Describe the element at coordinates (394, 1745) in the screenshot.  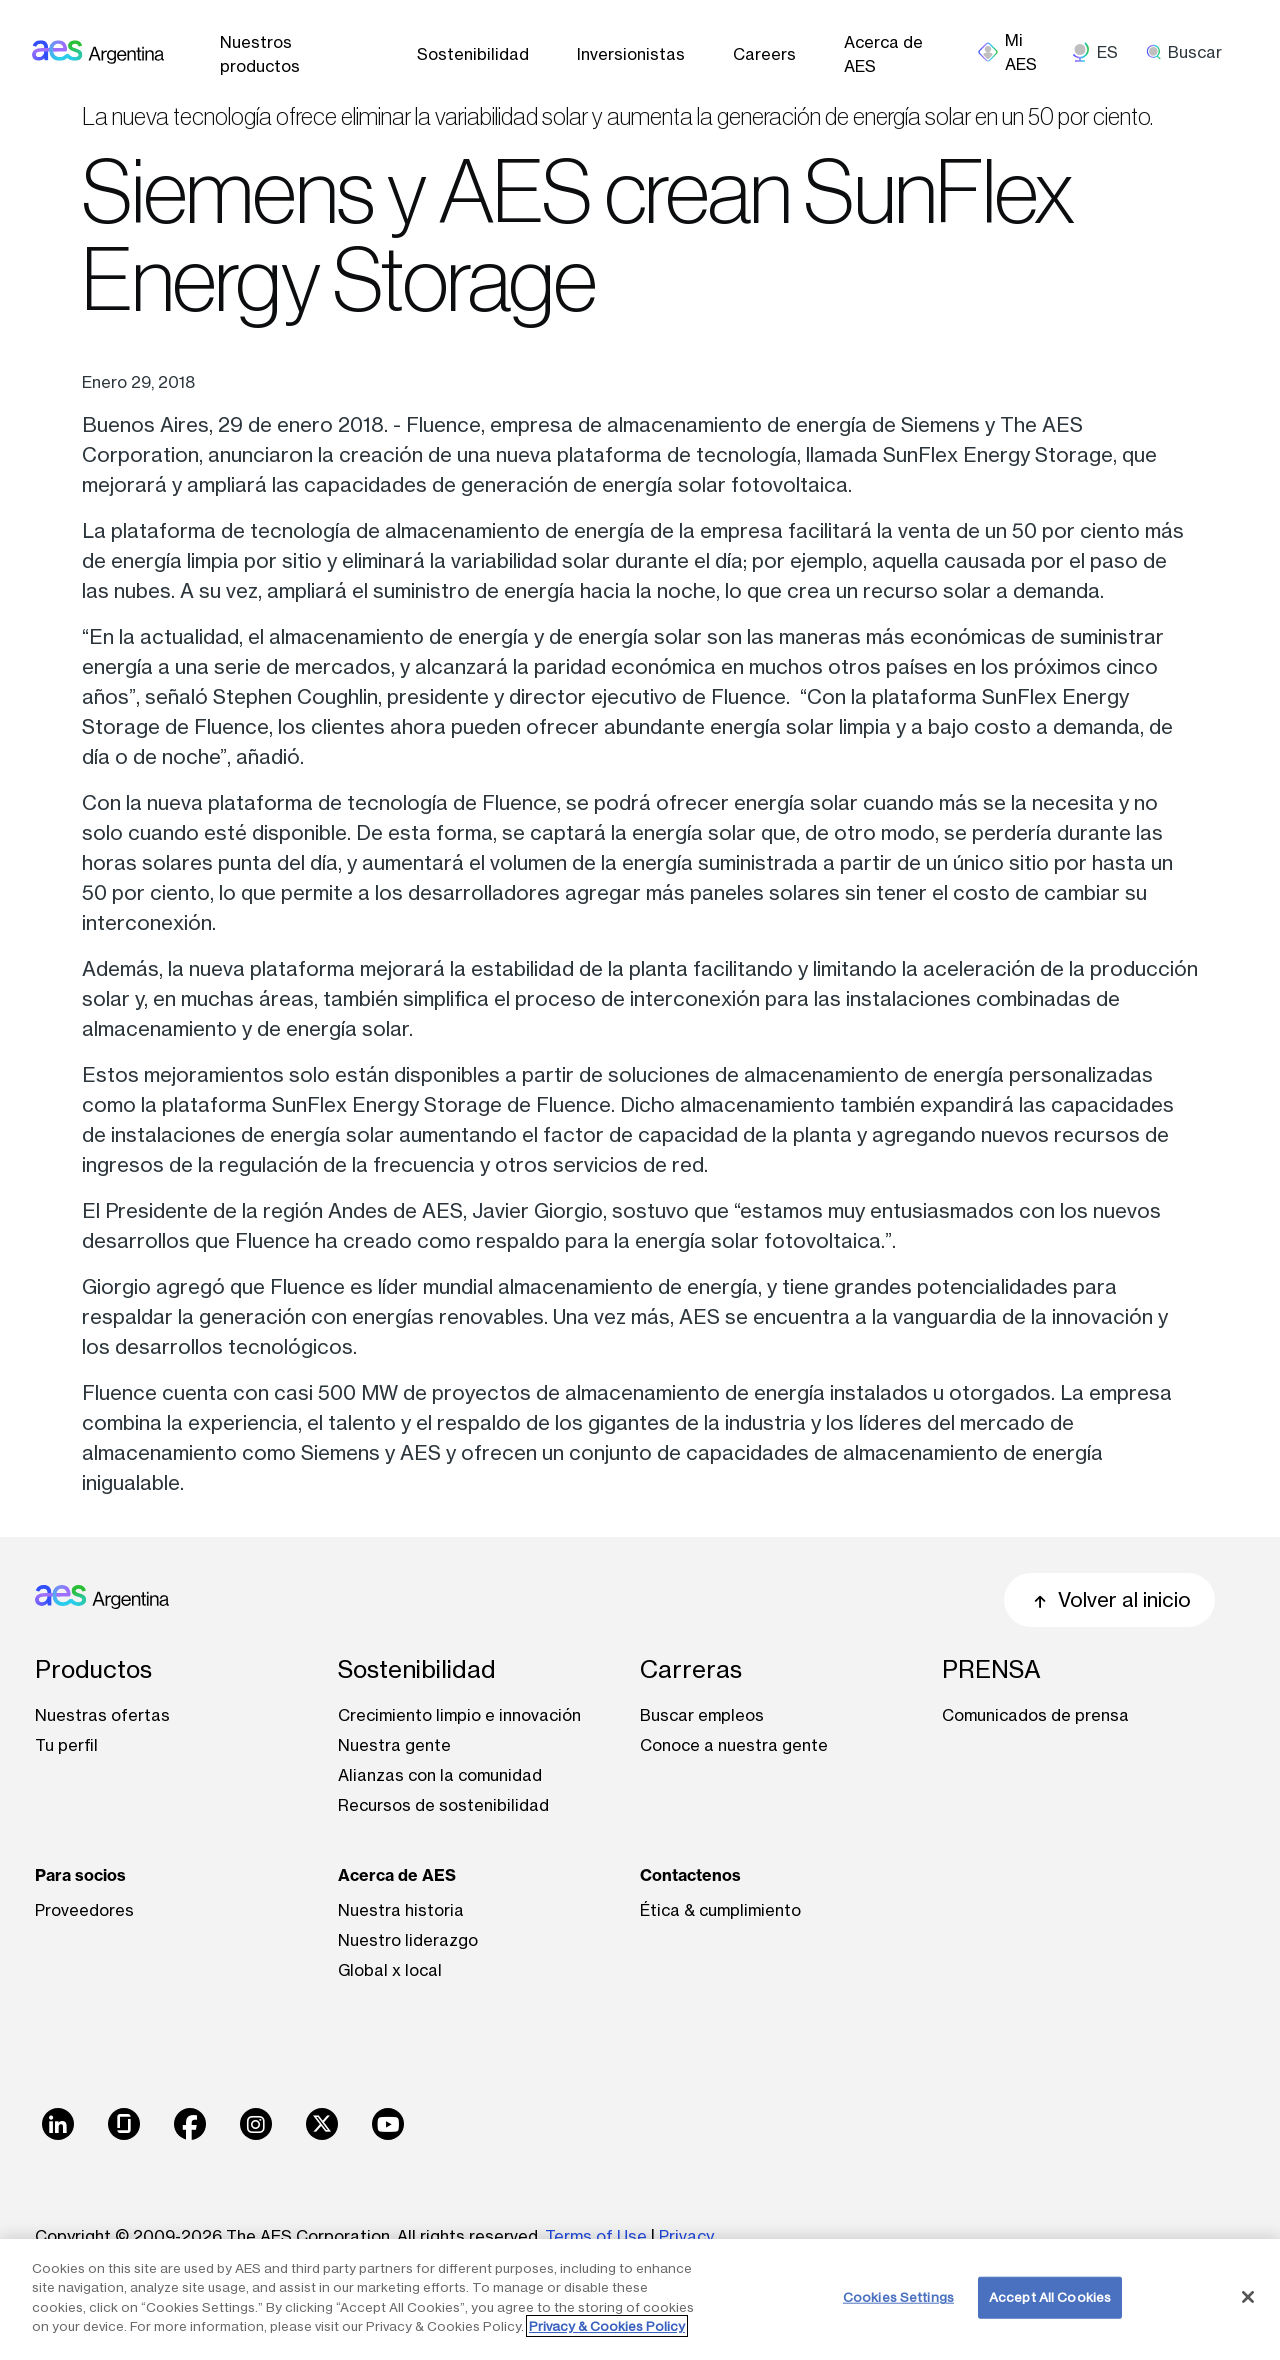
I see `Nuestra gente` at that location.